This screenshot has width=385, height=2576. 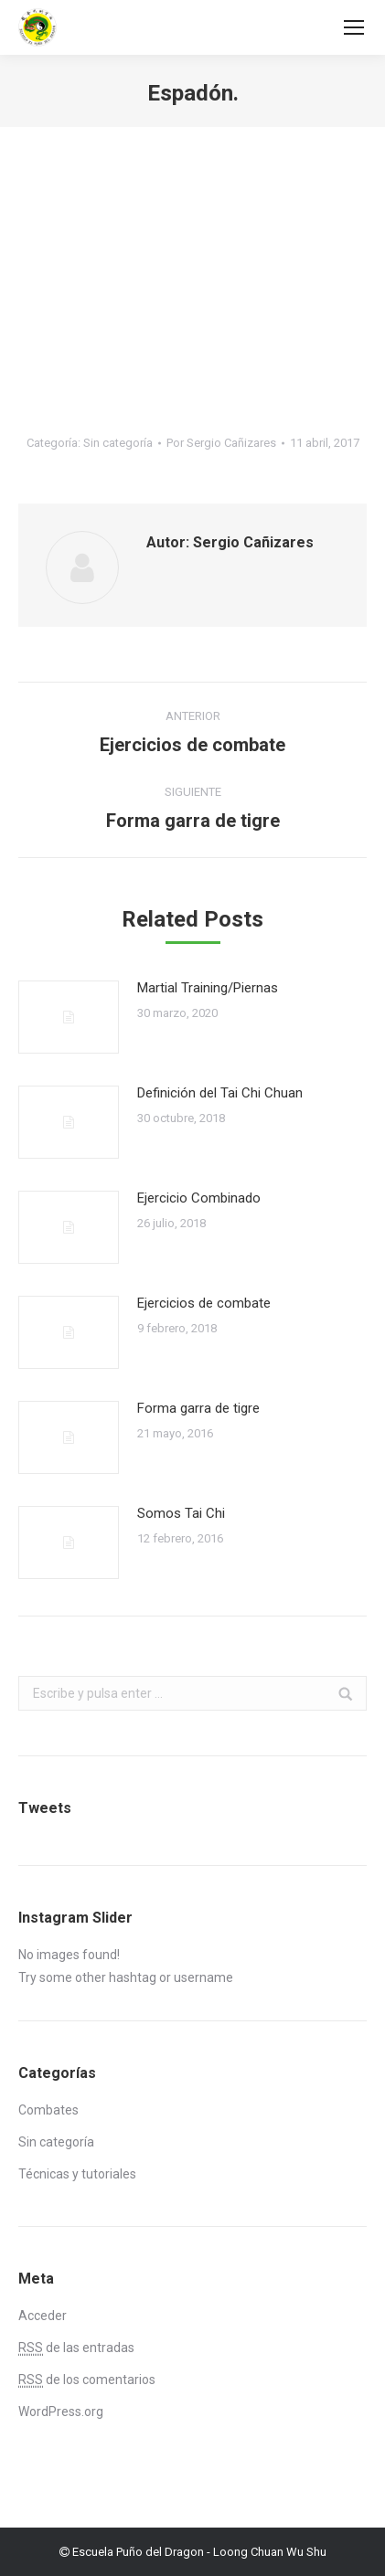 I want to click on Ejercicios de combate, so click(x=204, y=1303).